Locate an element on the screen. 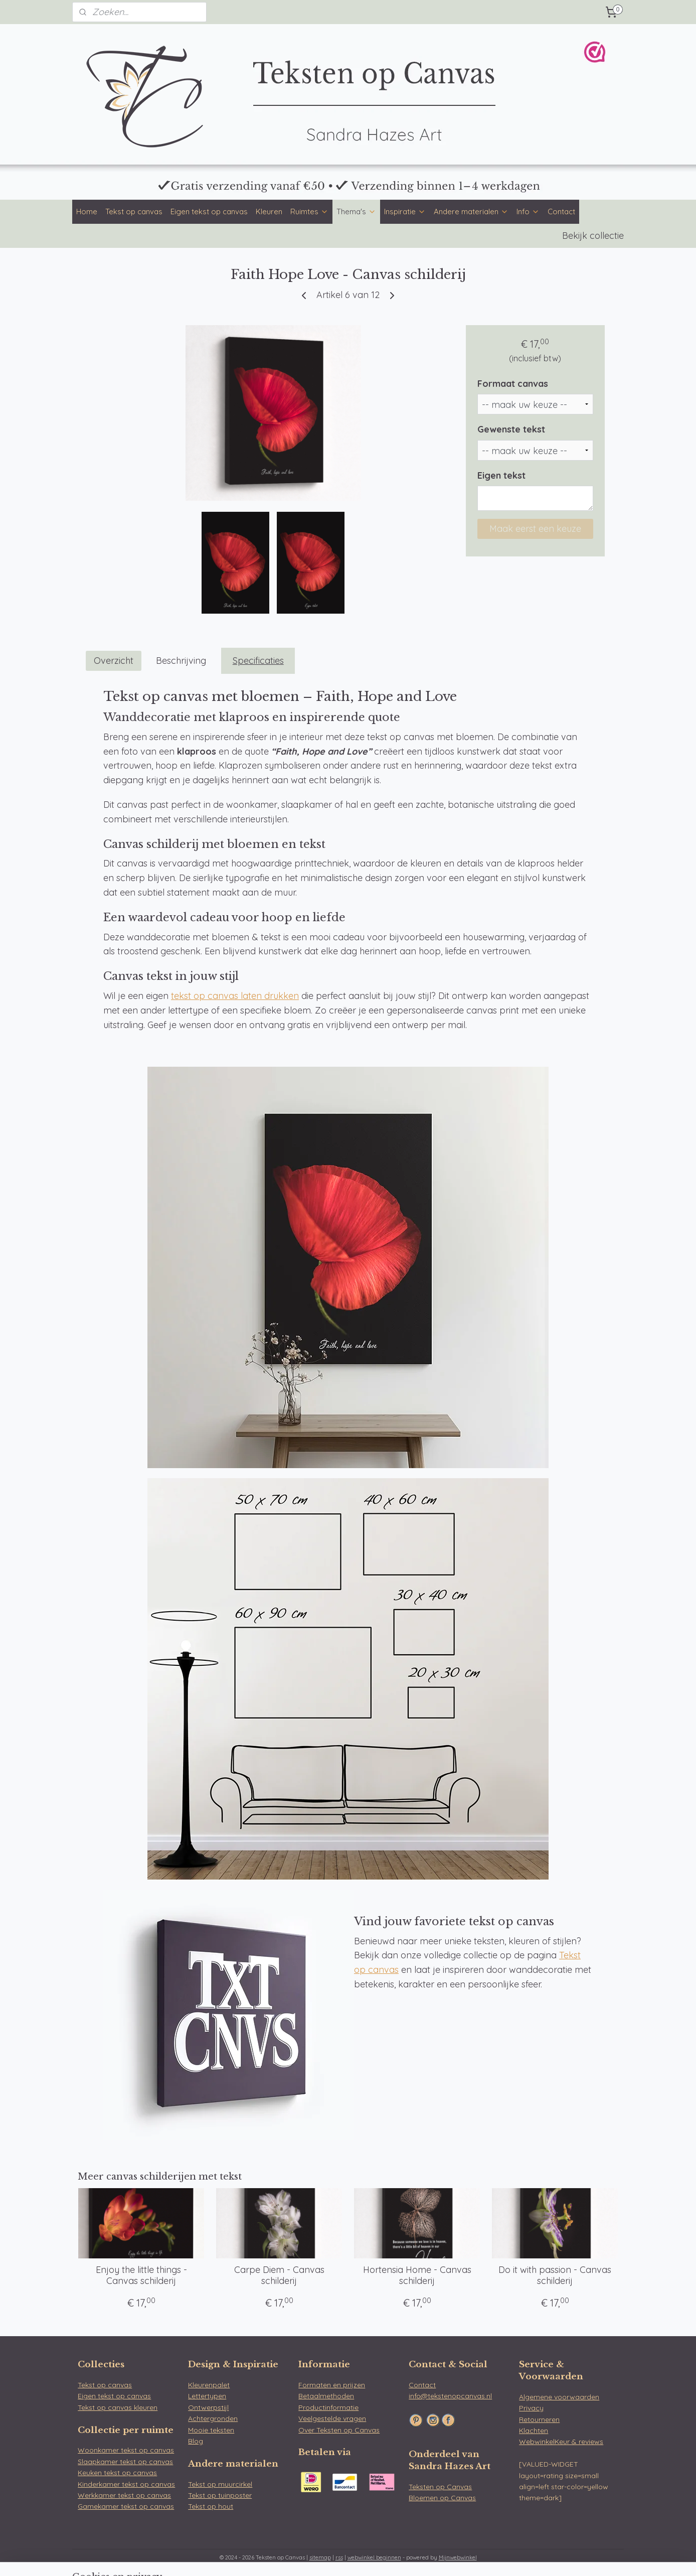 This screenshot has width=696, height=2576. Tekst op canvas is located at coordinates (133, 211).